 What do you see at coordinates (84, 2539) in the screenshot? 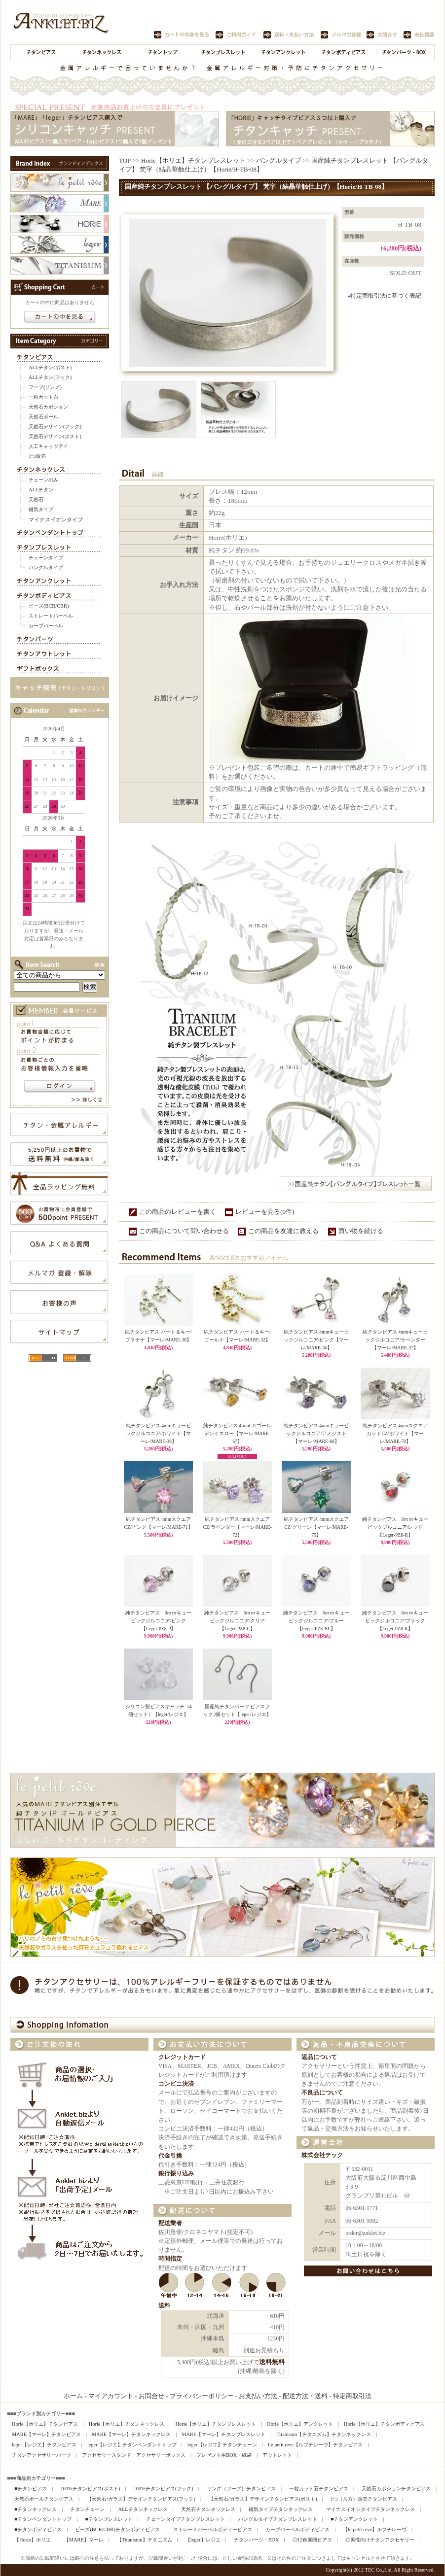
I see `【MARE】マーレ` at bounding box center [84, 2539].